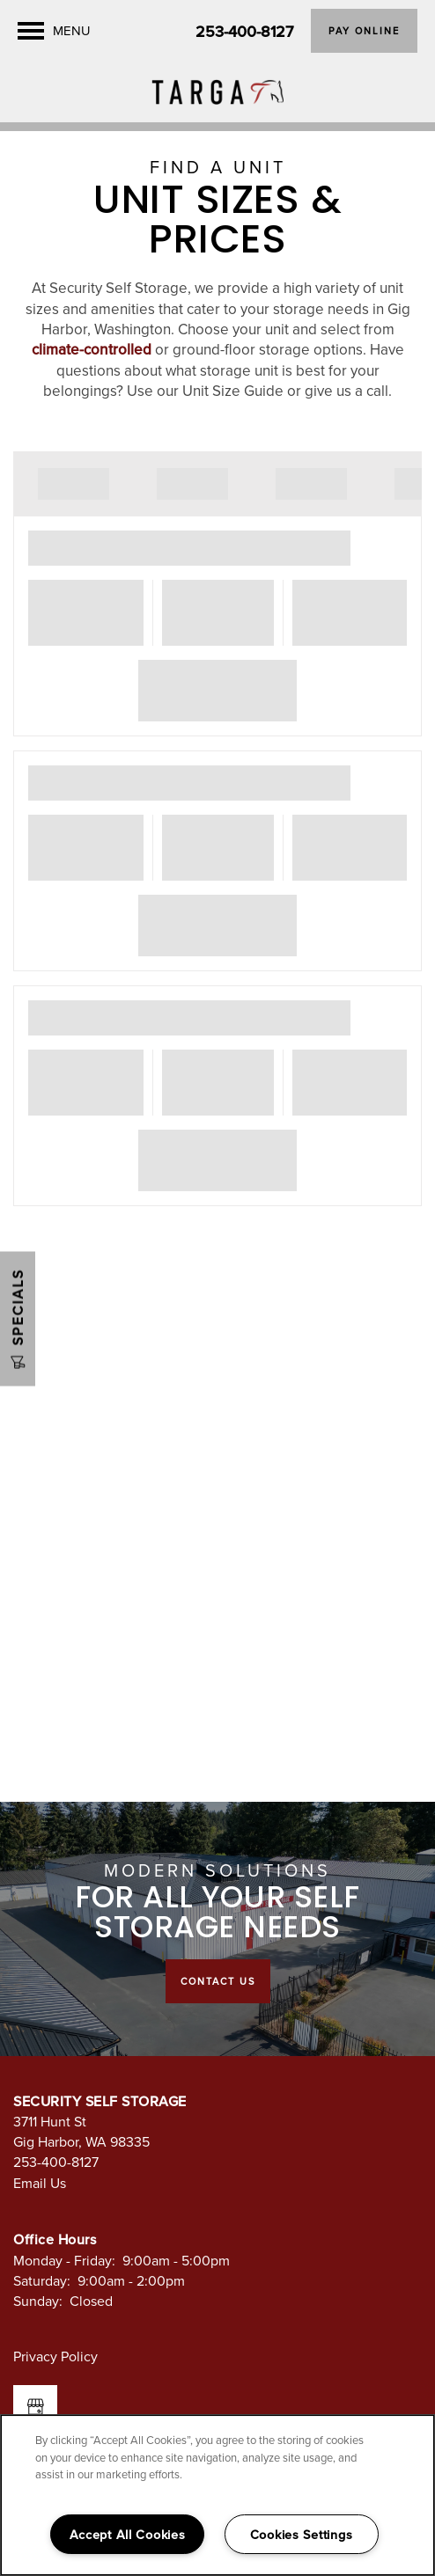 This screenshot has width=435, height=2576. I want to click on Sunday:, so click(38, 2300).